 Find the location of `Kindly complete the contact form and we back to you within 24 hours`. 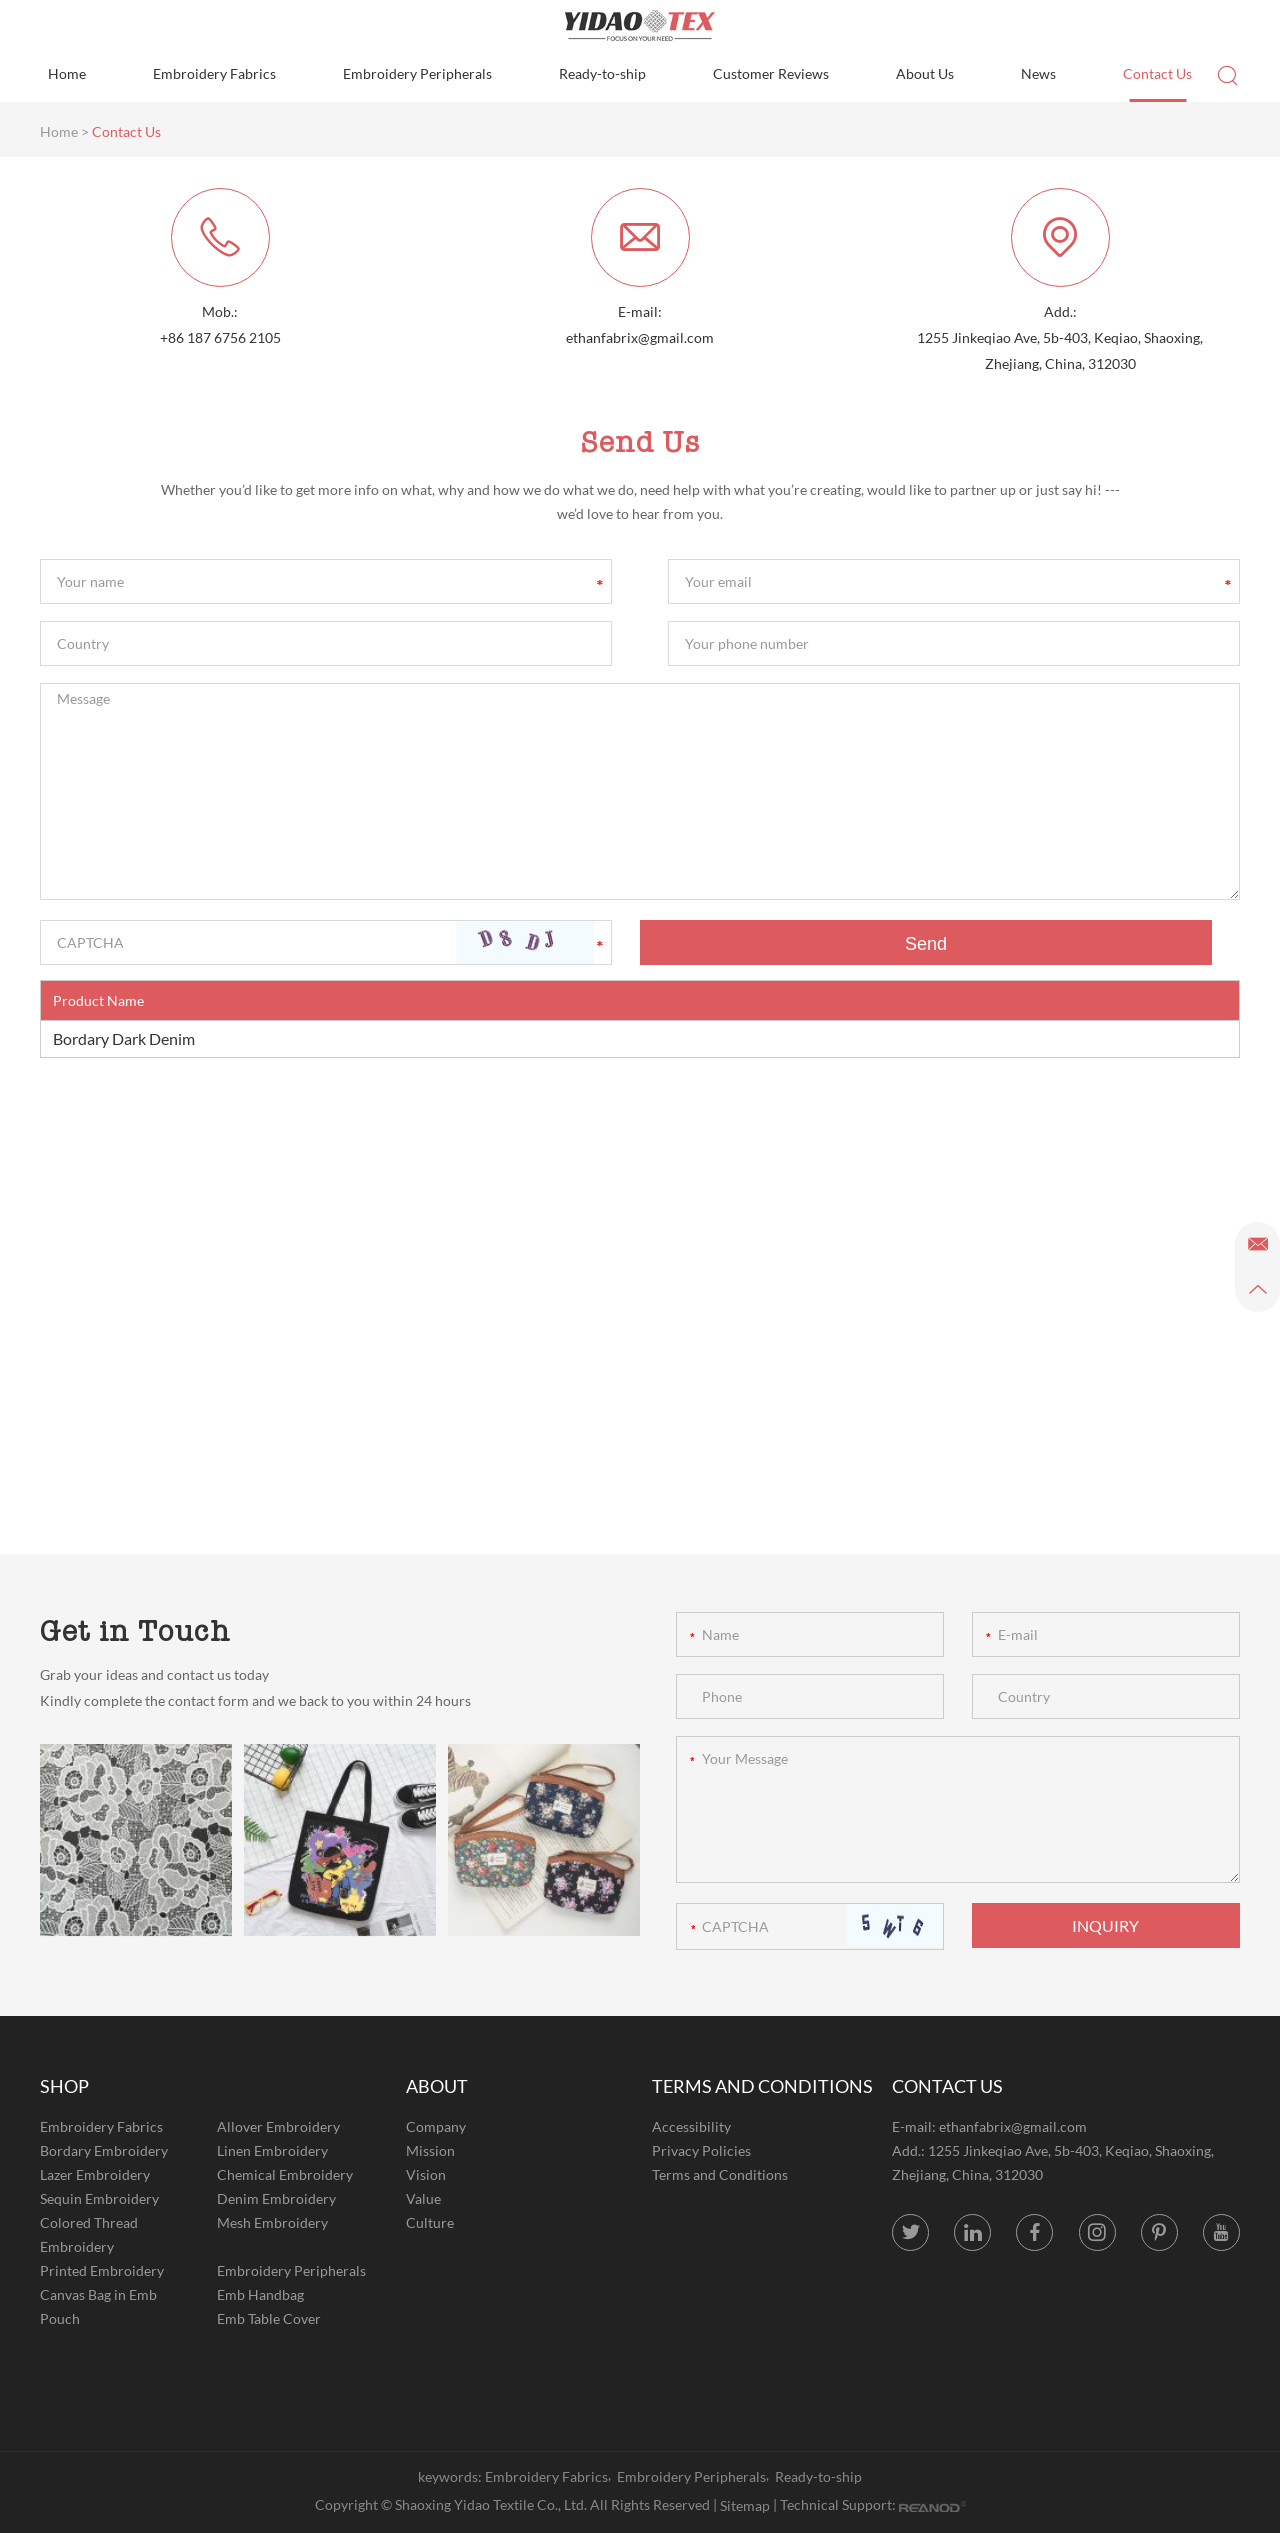

Kindly complete the contact form and we back to you within 24 hours is located at coordinates (255, 1700).